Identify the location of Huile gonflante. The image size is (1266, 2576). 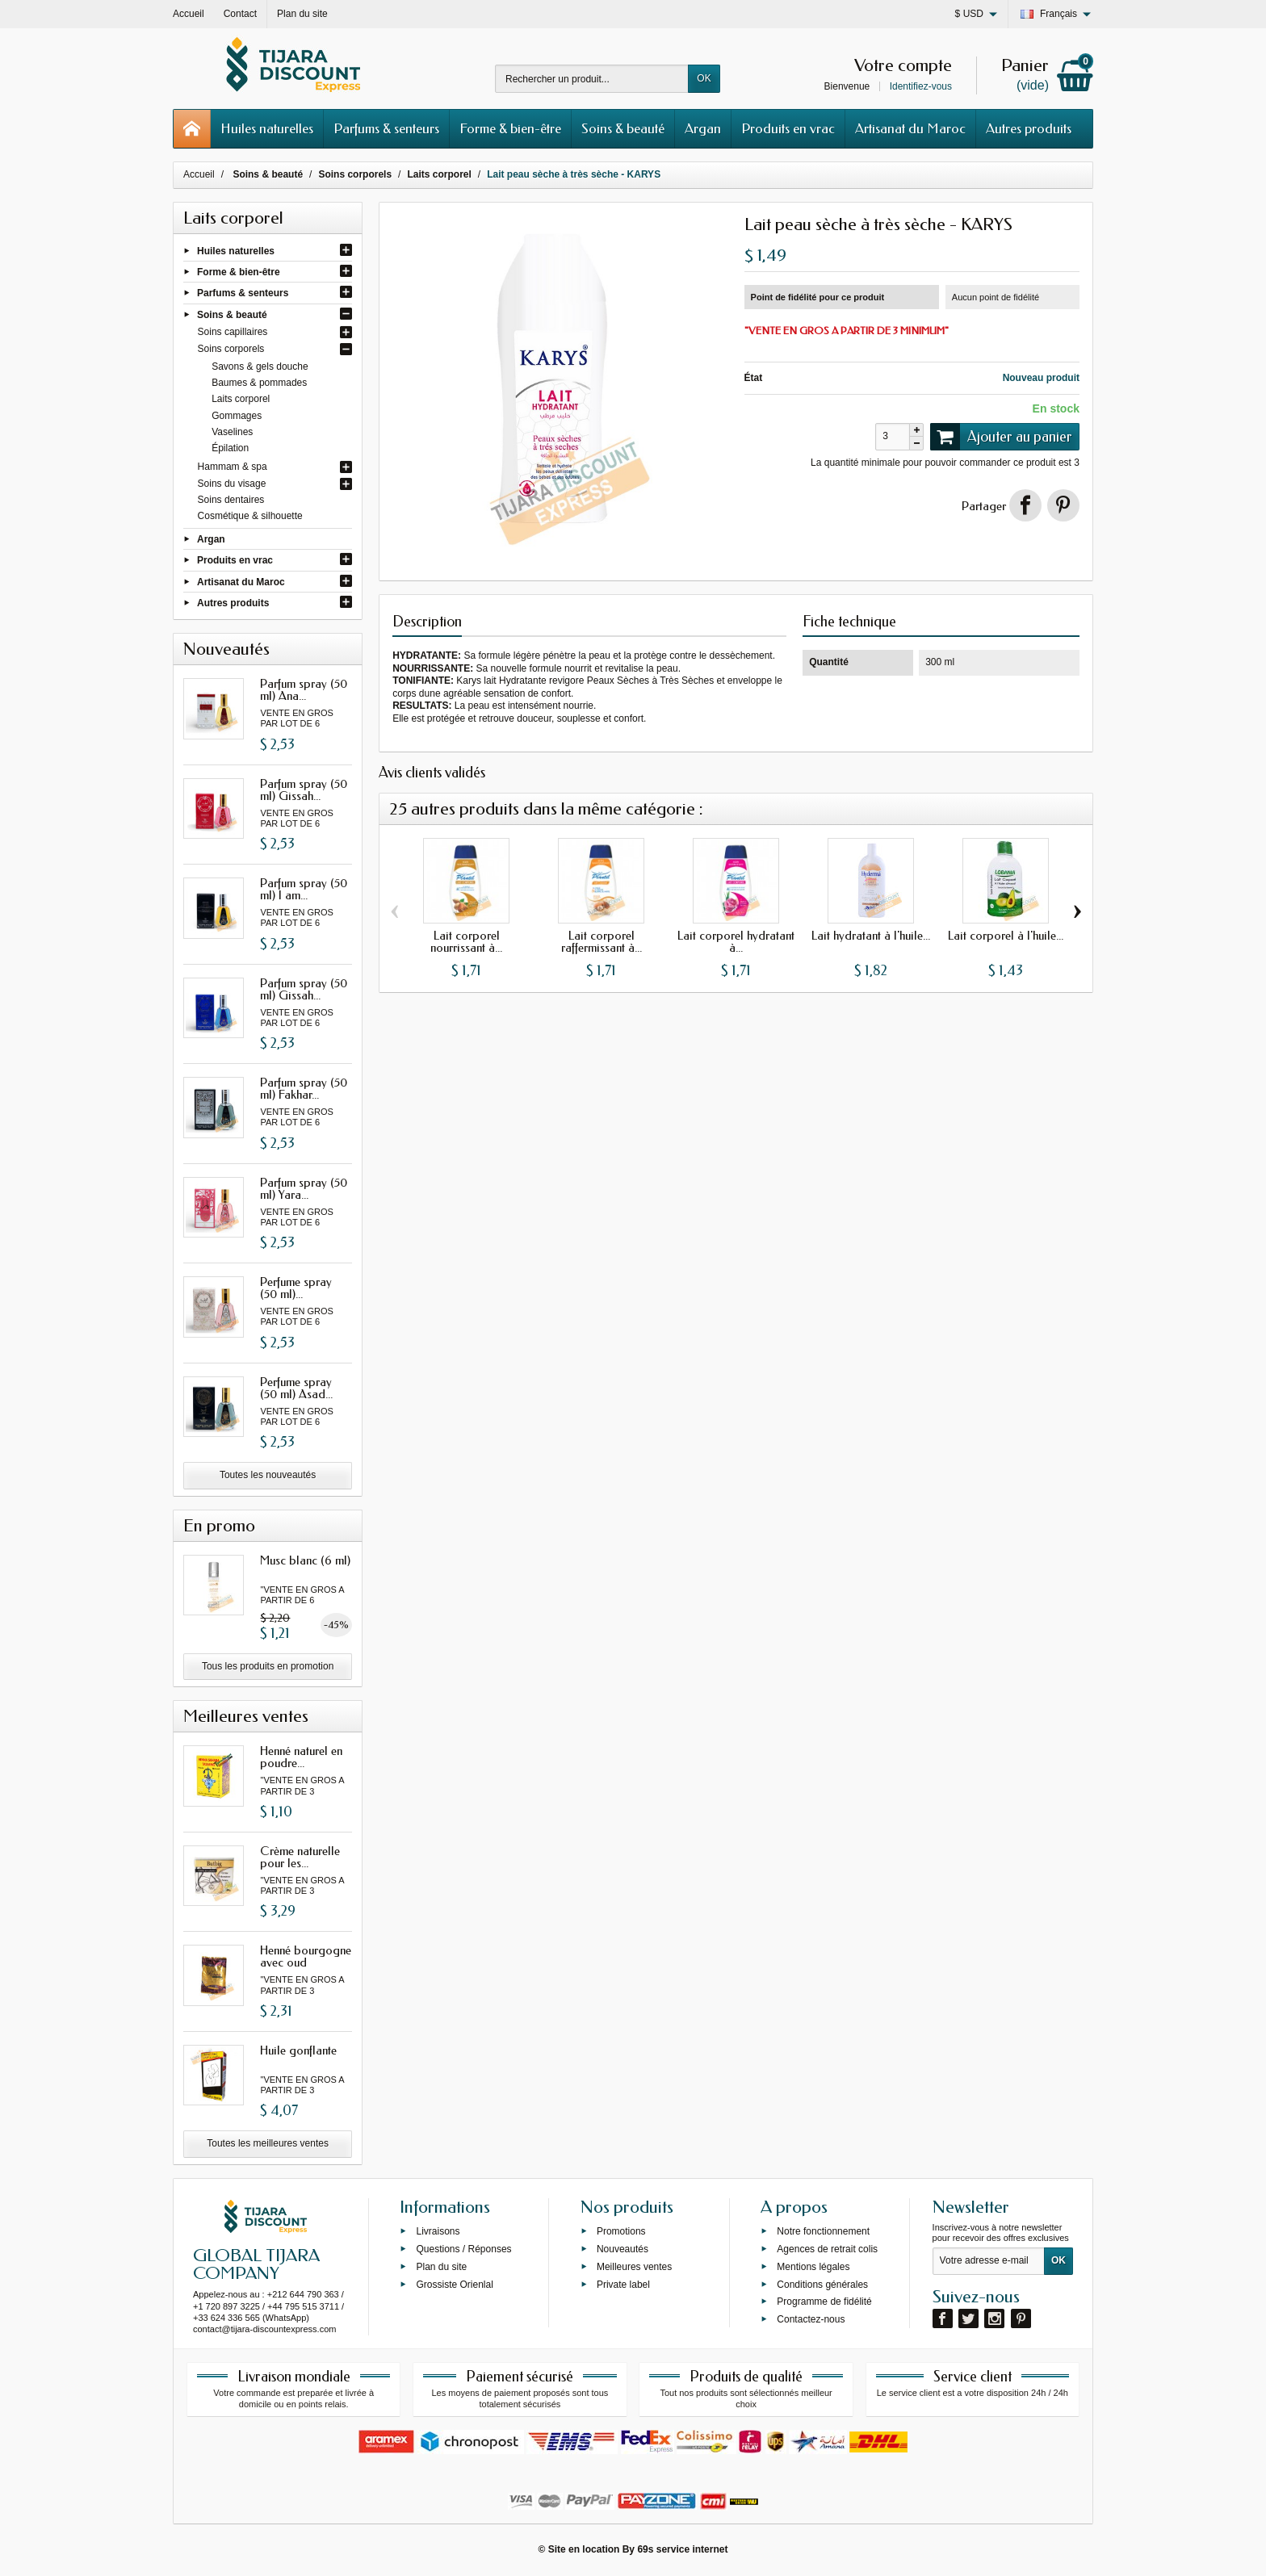
(298, 2050).